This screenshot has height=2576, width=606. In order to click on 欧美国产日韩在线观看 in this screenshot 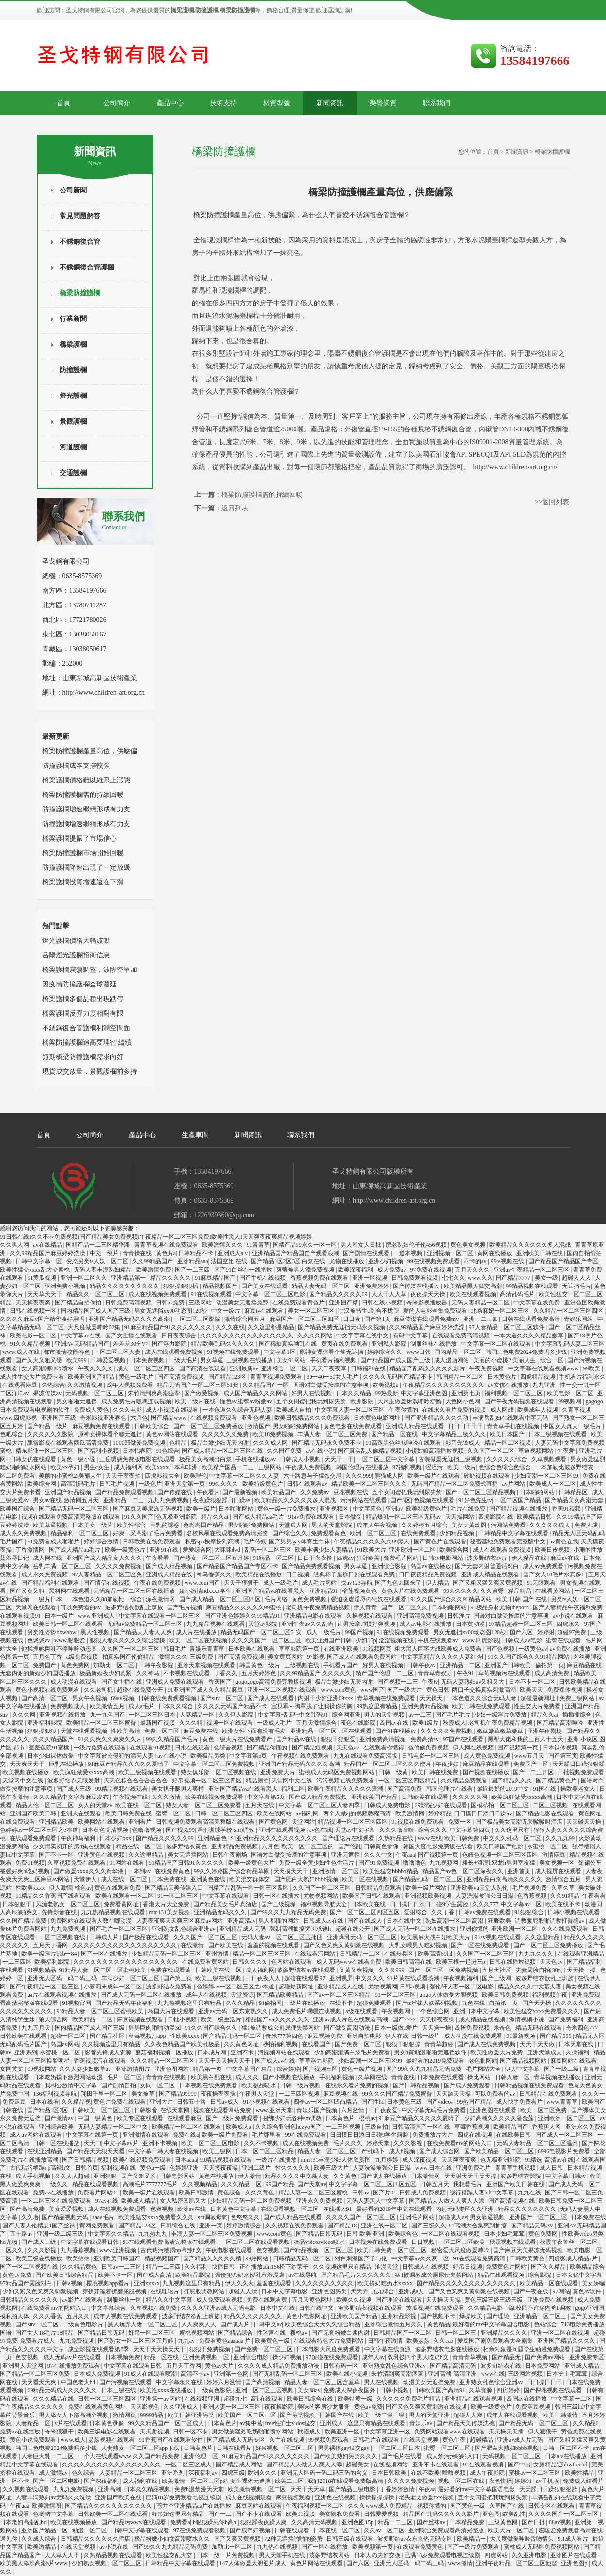, I will do `click(372, 1895)`.